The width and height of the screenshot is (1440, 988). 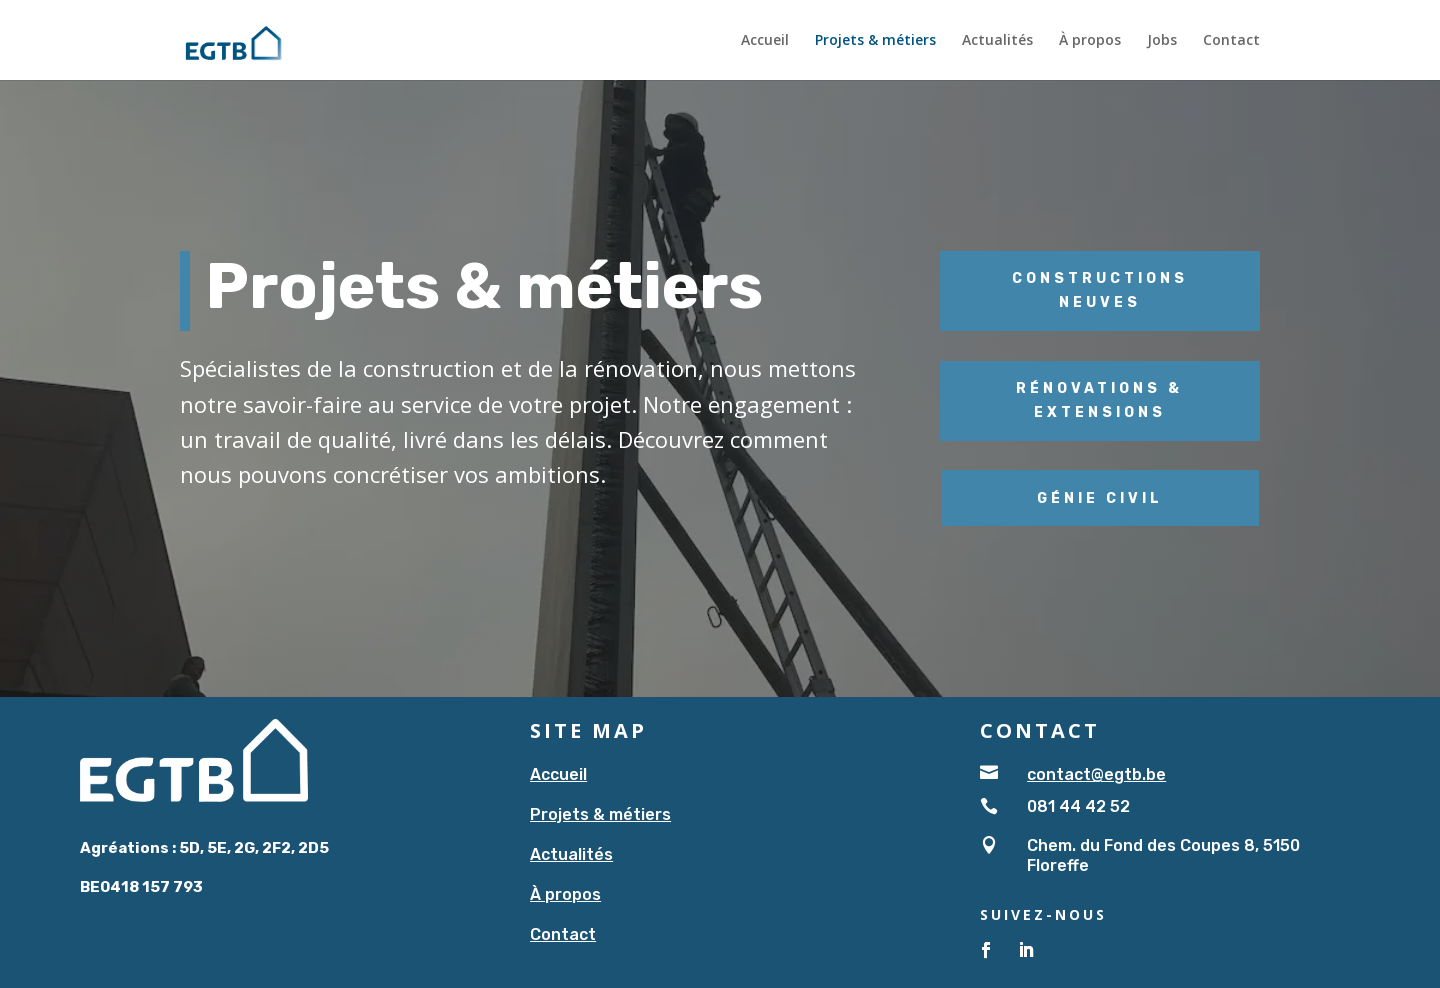 What do you see at coordinates (765, 41) in the screenshot?
I see `Accueil` at bounding box center [765, 41].